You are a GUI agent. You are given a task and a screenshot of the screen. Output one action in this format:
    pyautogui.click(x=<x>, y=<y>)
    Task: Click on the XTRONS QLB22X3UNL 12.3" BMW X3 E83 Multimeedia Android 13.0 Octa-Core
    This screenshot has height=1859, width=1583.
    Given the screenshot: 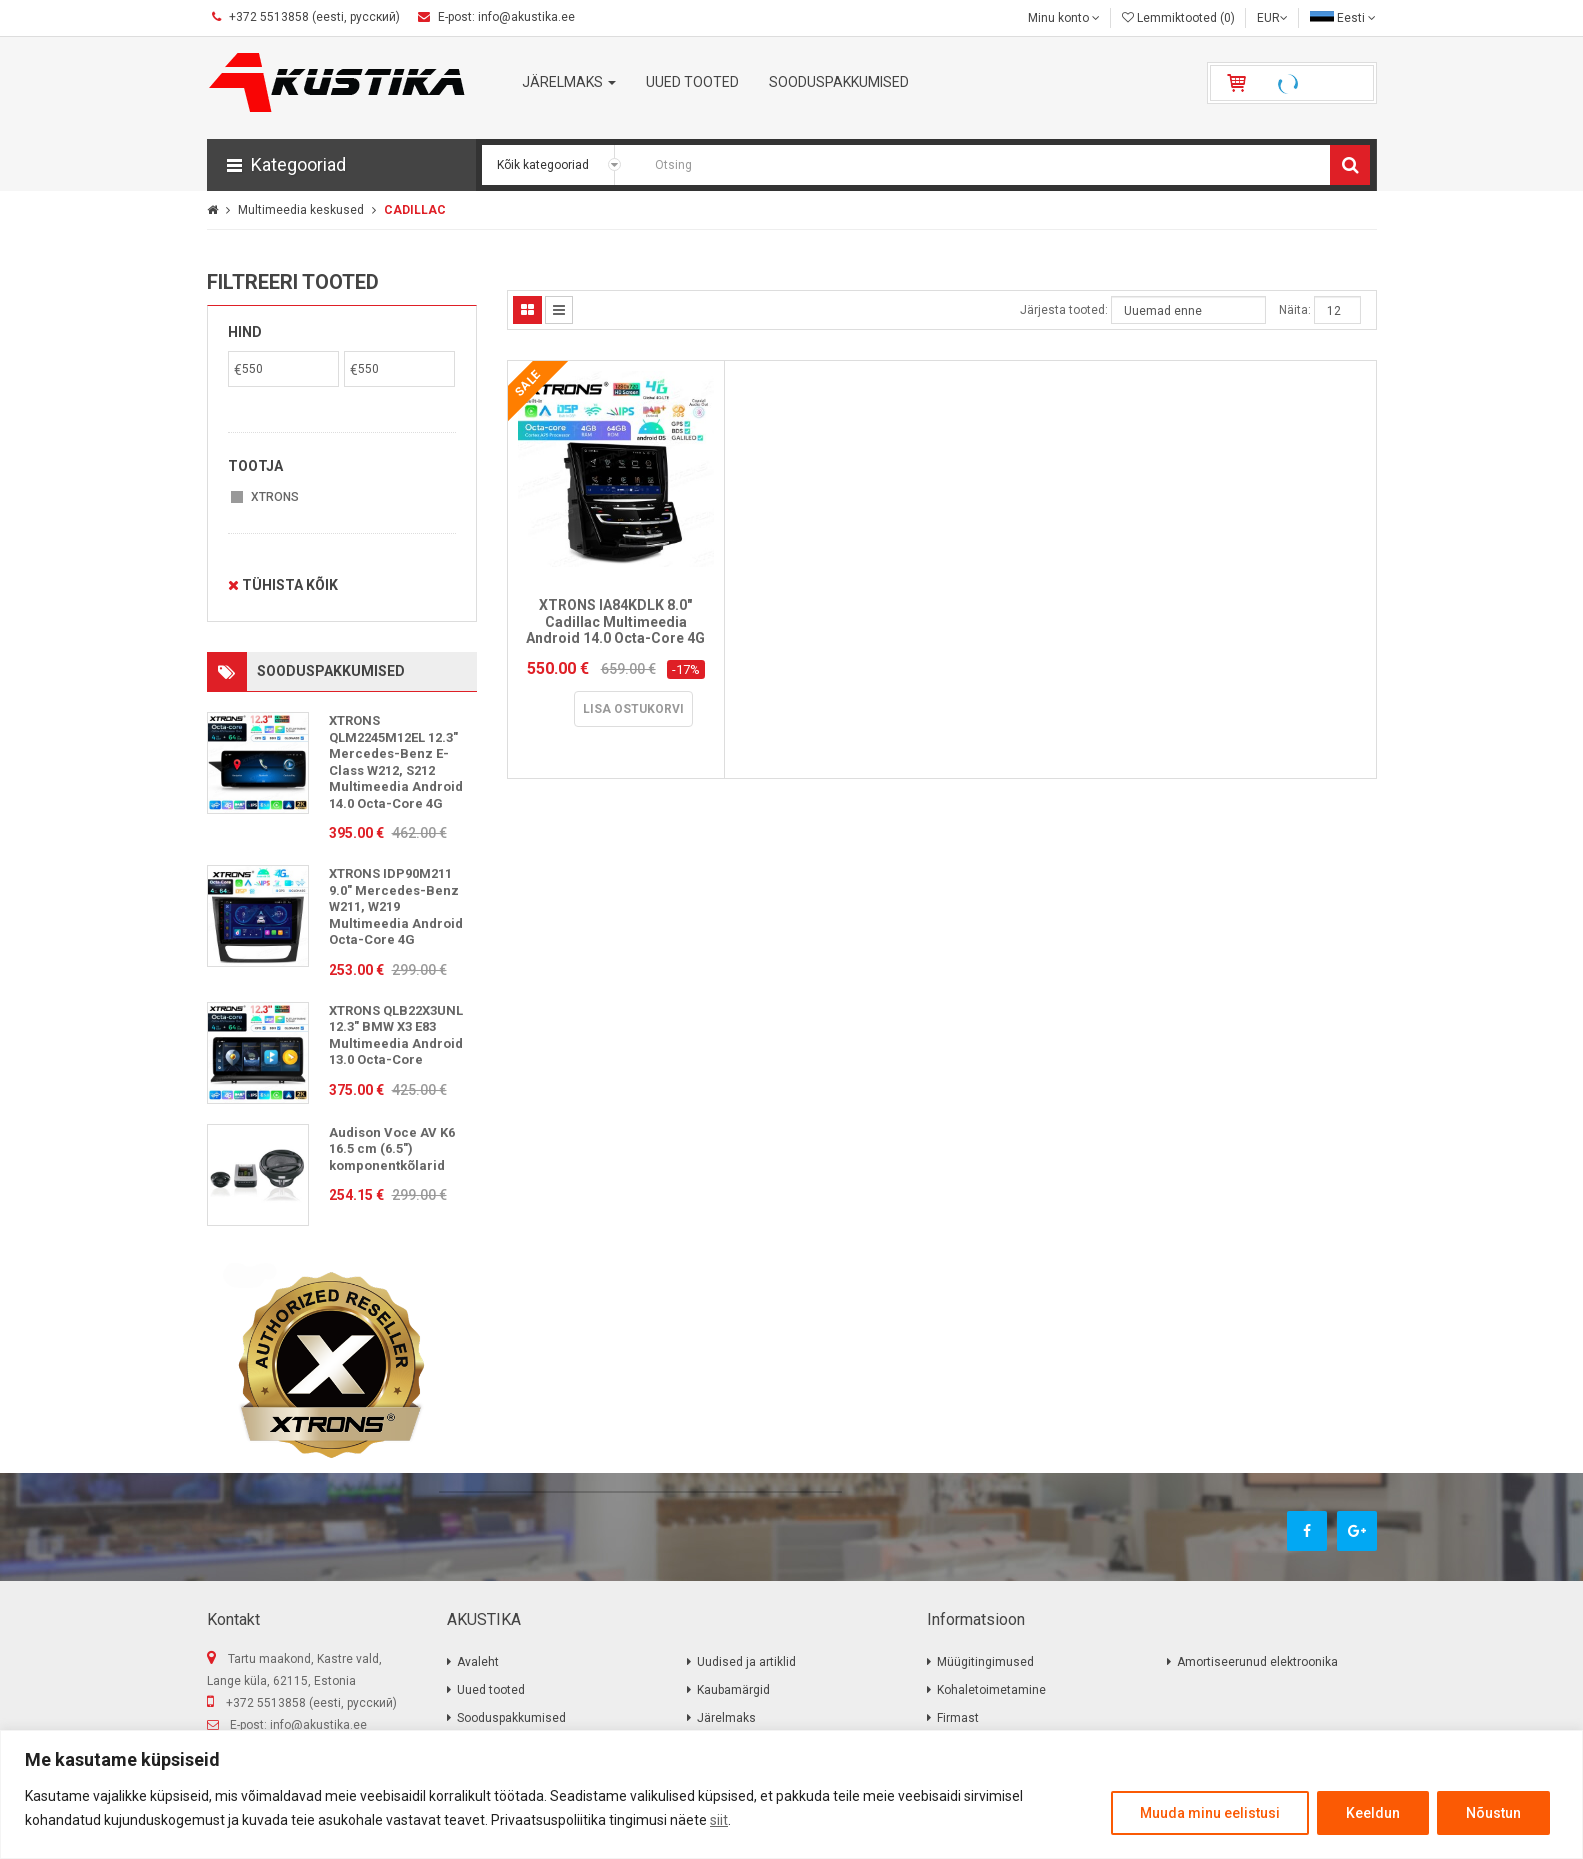 What is the action you would take?
    pyautogui.click(x=396, y=1035)
    